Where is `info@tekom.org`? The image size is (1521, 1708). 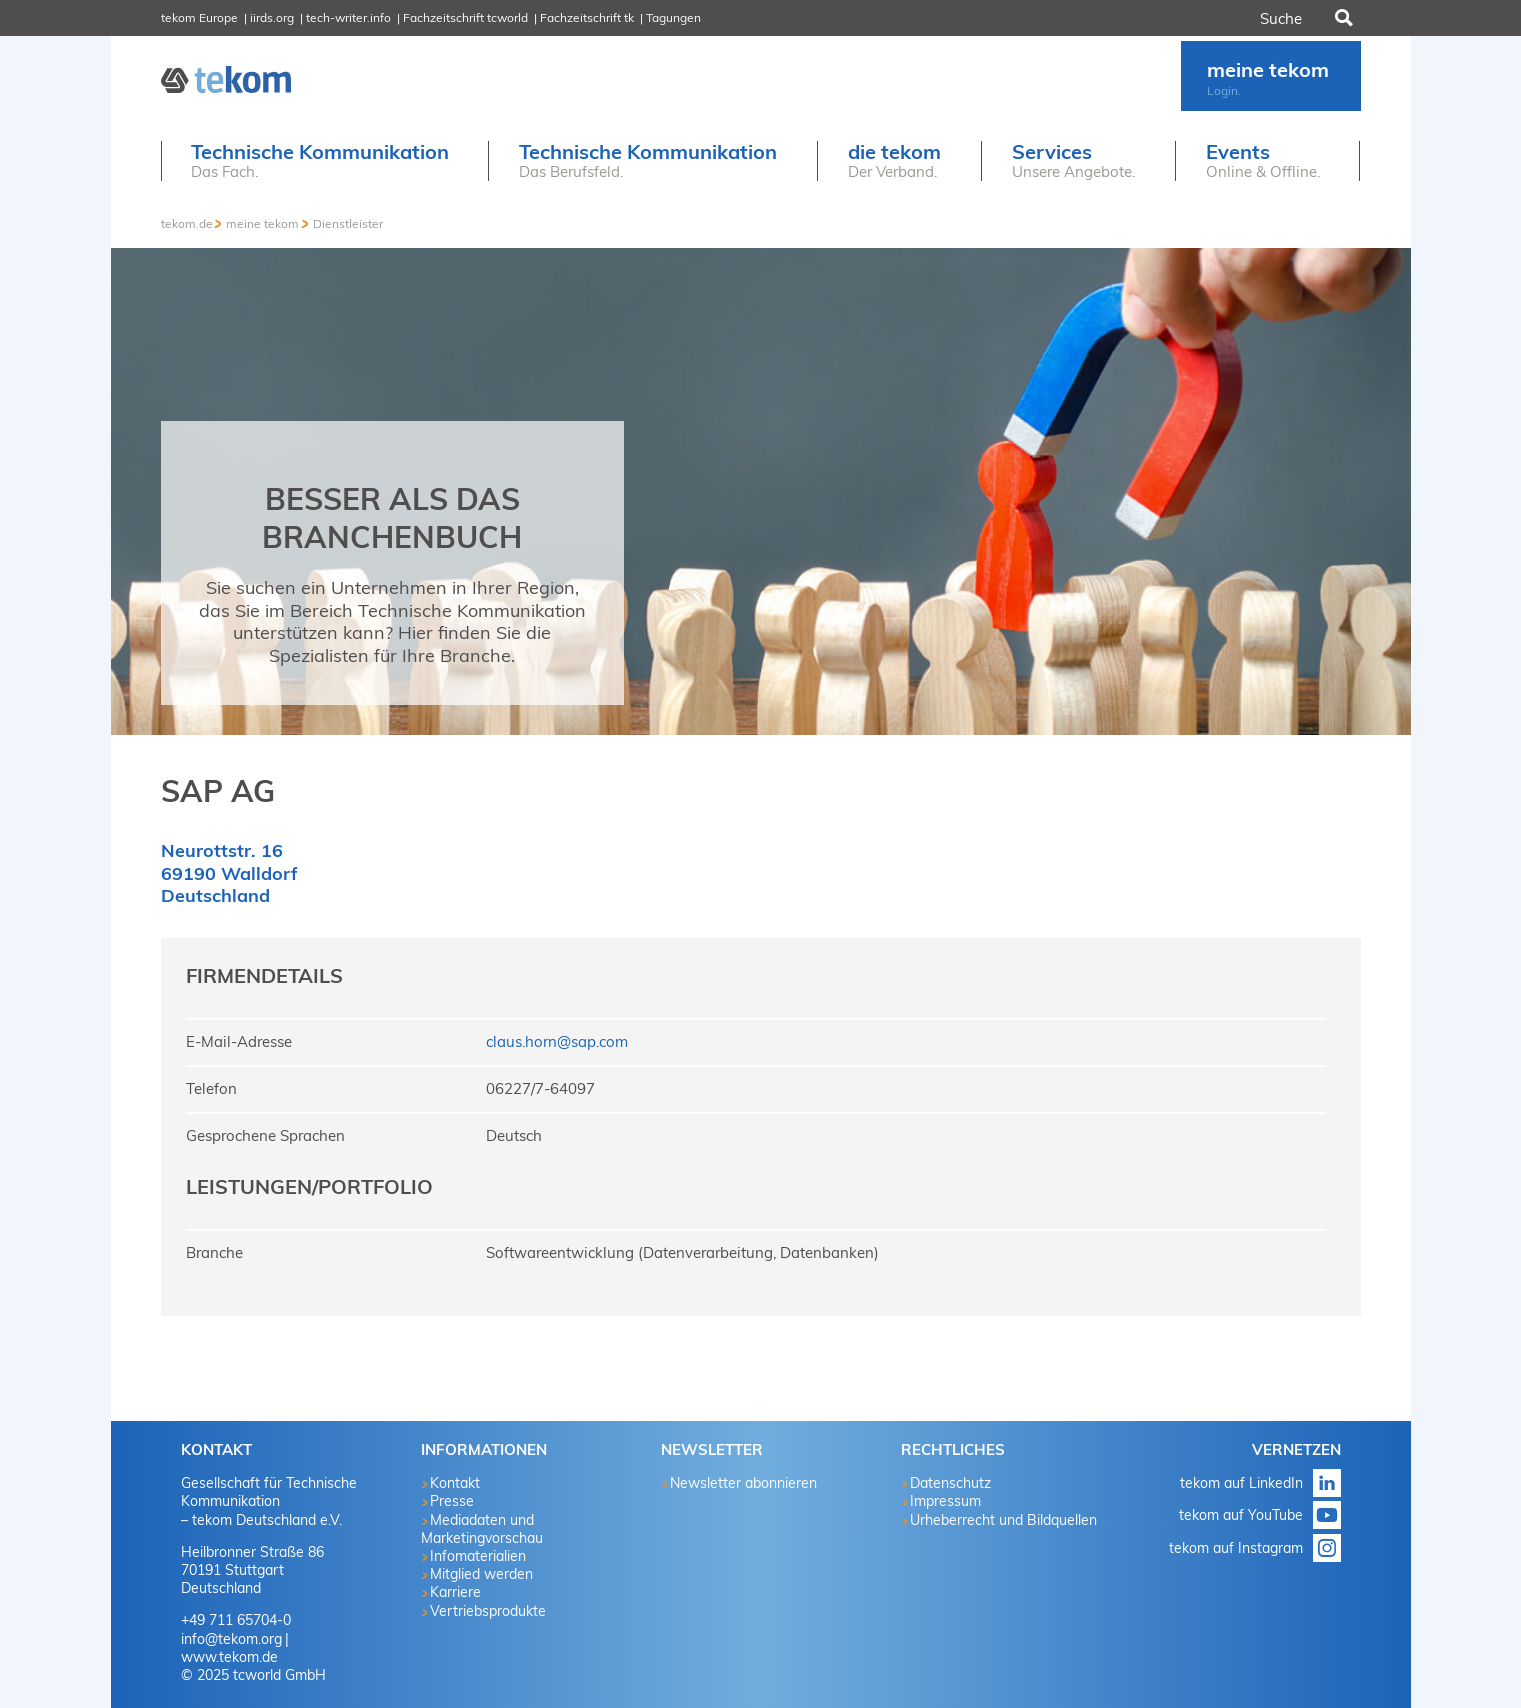 info@tekom.org is located at coordinates (231, 1639).